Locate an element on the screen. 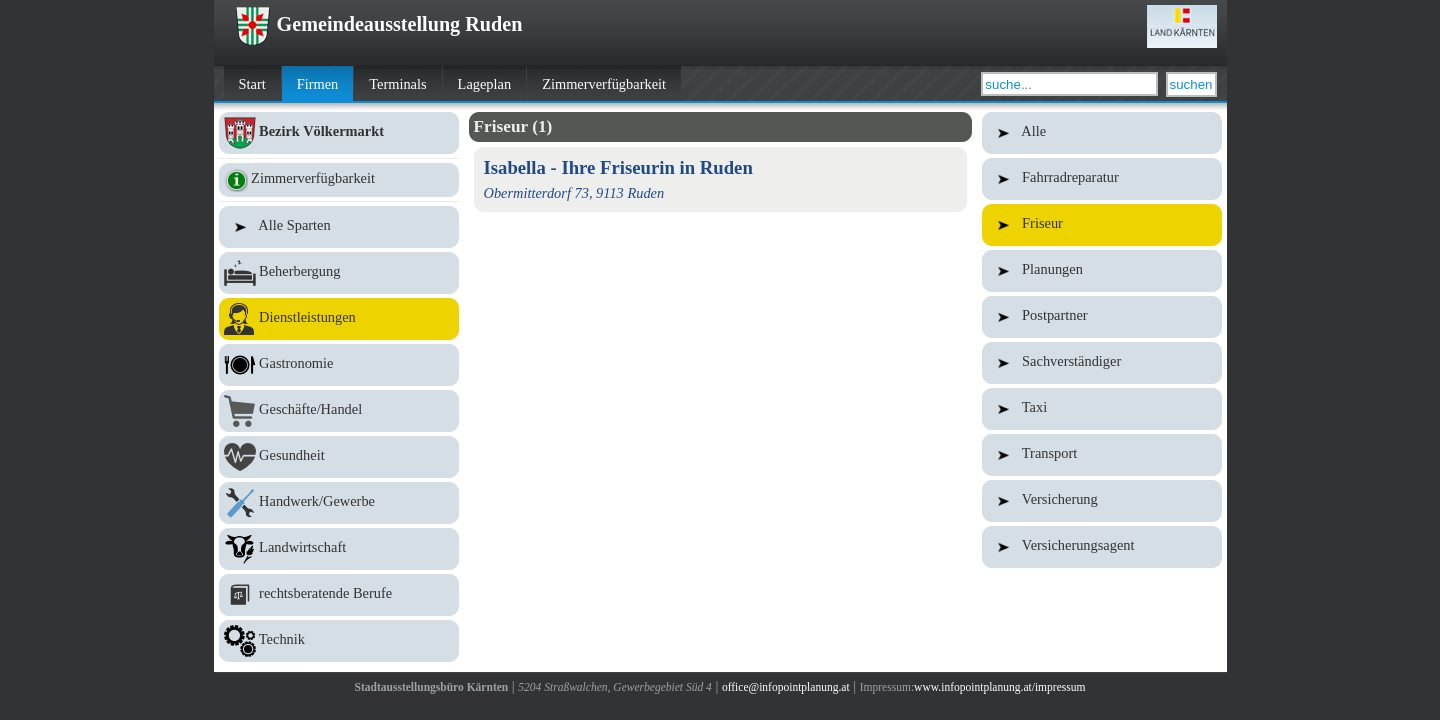 This screenshot has width=1440, height=720. Friseur is located at coordinates (1102, 225).